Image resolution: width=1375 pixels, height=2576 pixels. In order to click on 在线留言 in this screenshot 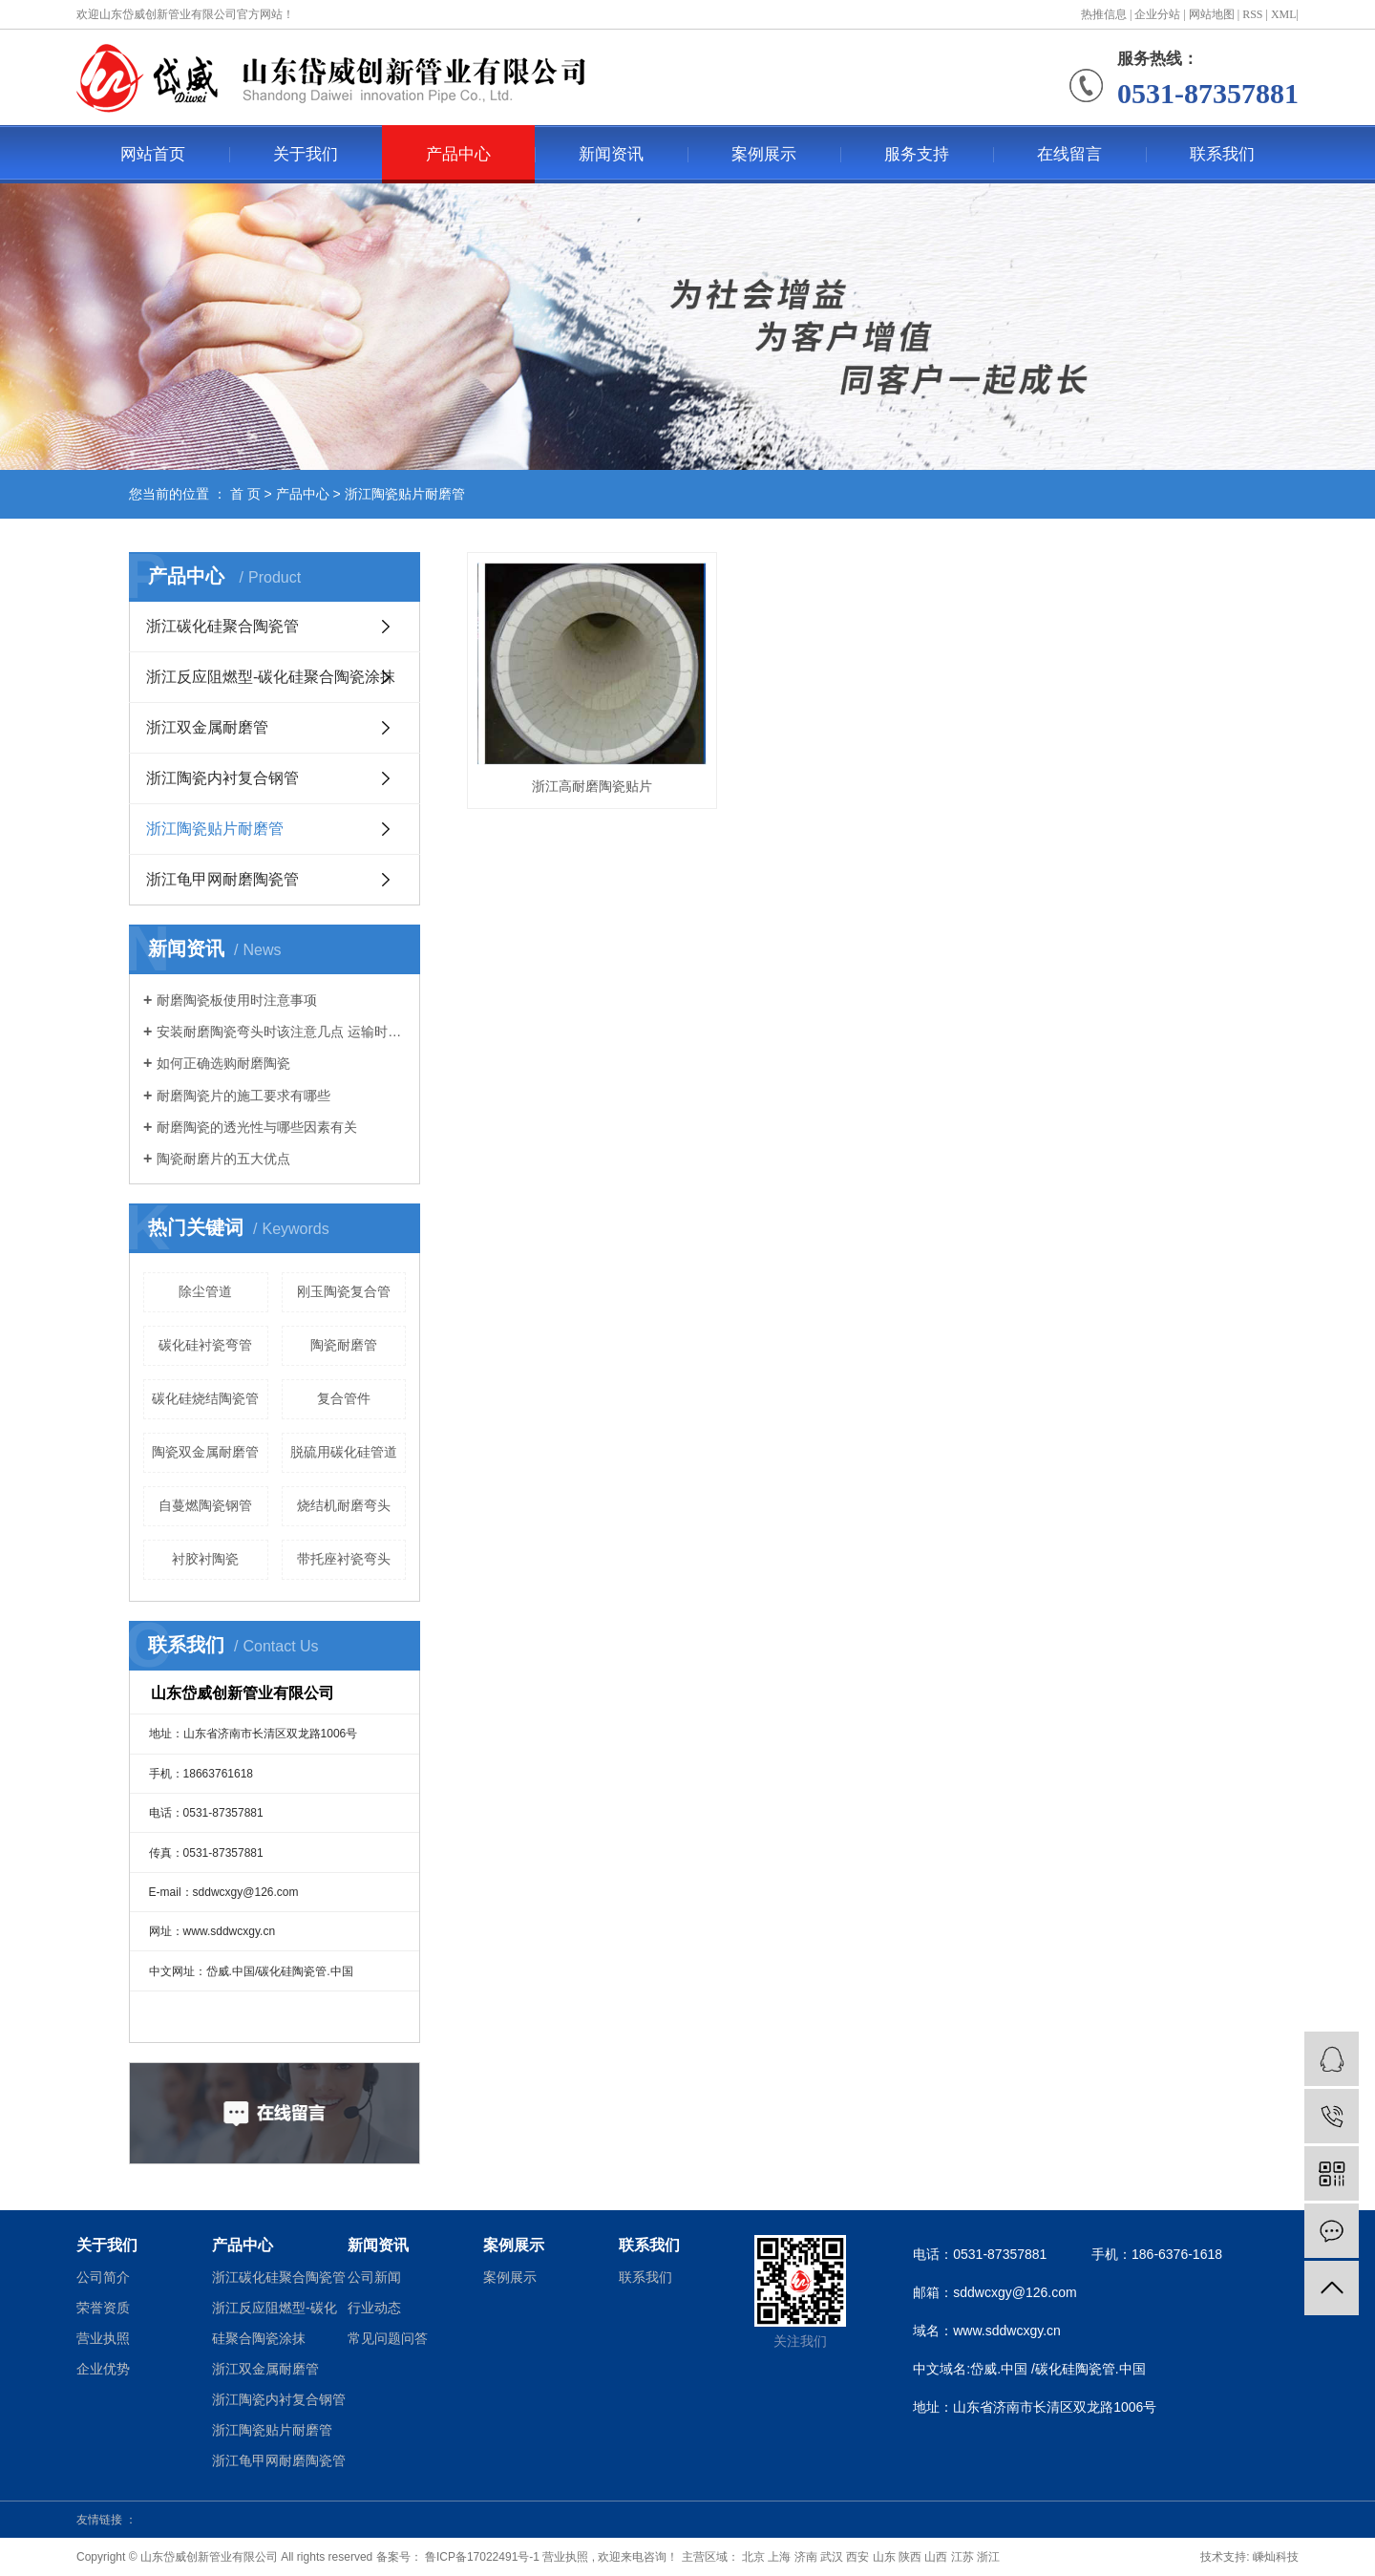, I will do `click(1069, 154)`.